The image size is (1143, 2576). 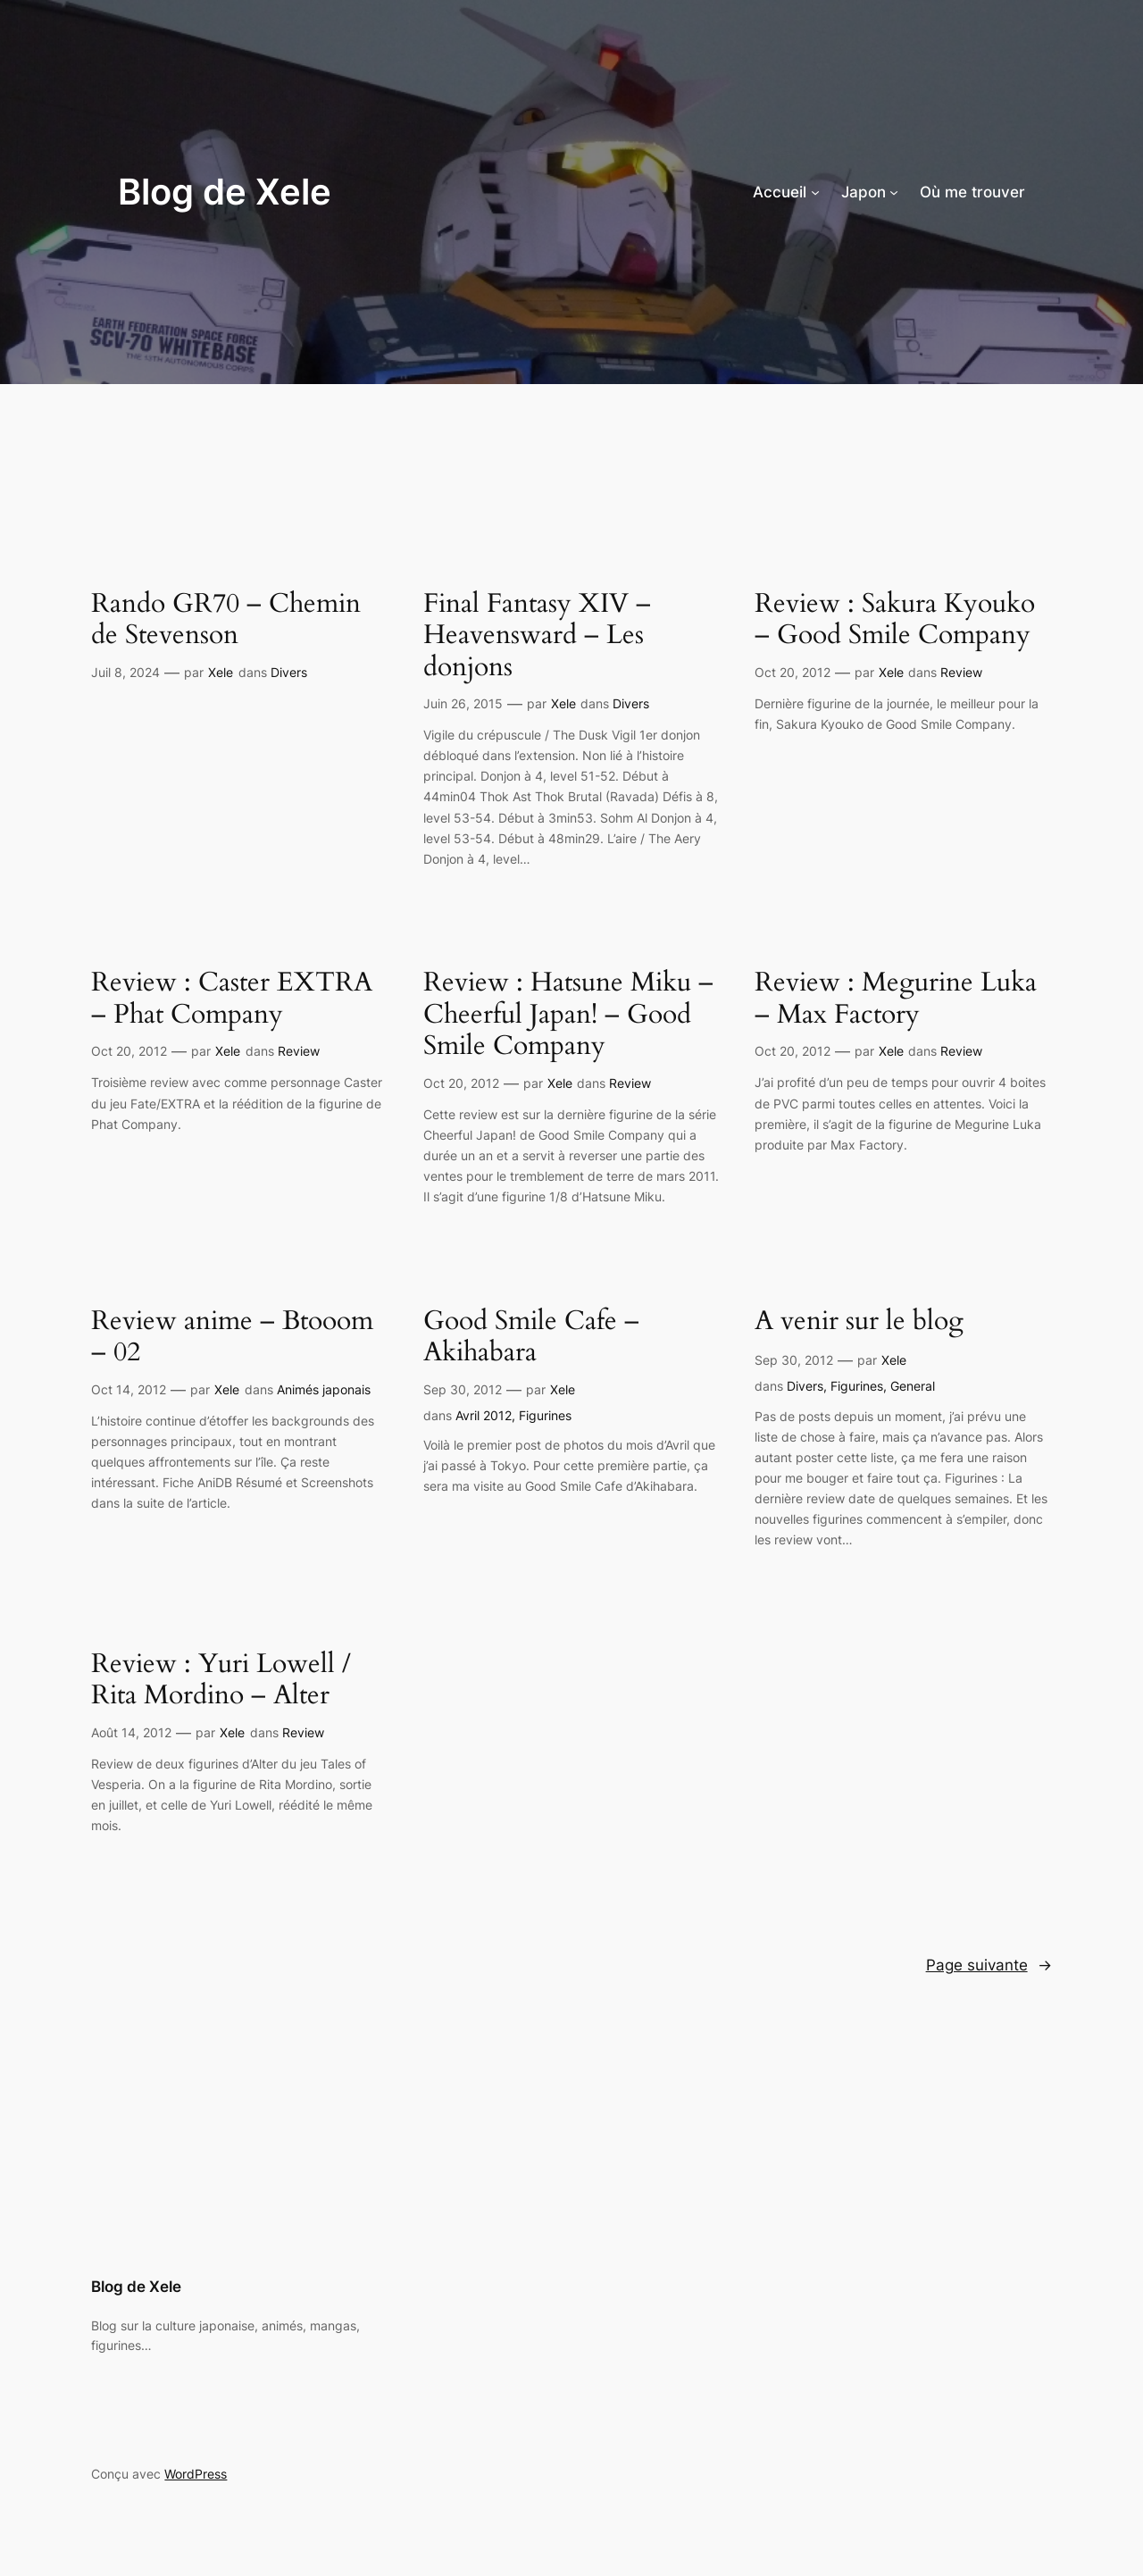 I want to click on [Sous-menu Japon], so click(x=893, y=192).